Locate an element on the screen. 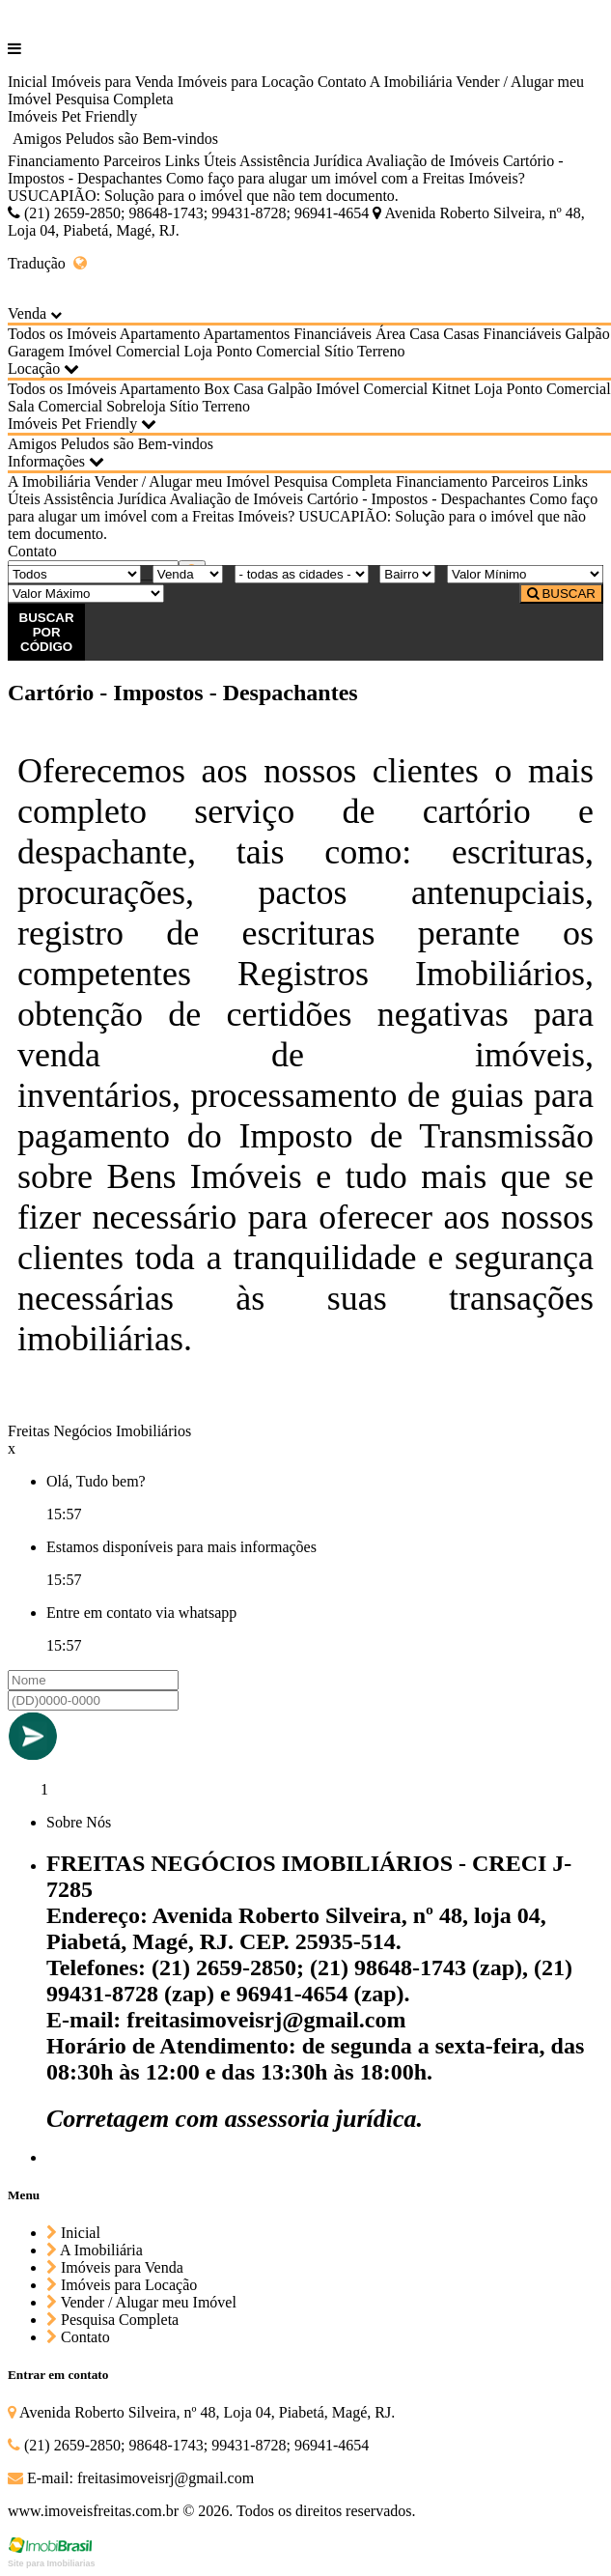  Como faço para alugar um imóvel com a Freitas Imóveis? is located at coordinates (345, 178).